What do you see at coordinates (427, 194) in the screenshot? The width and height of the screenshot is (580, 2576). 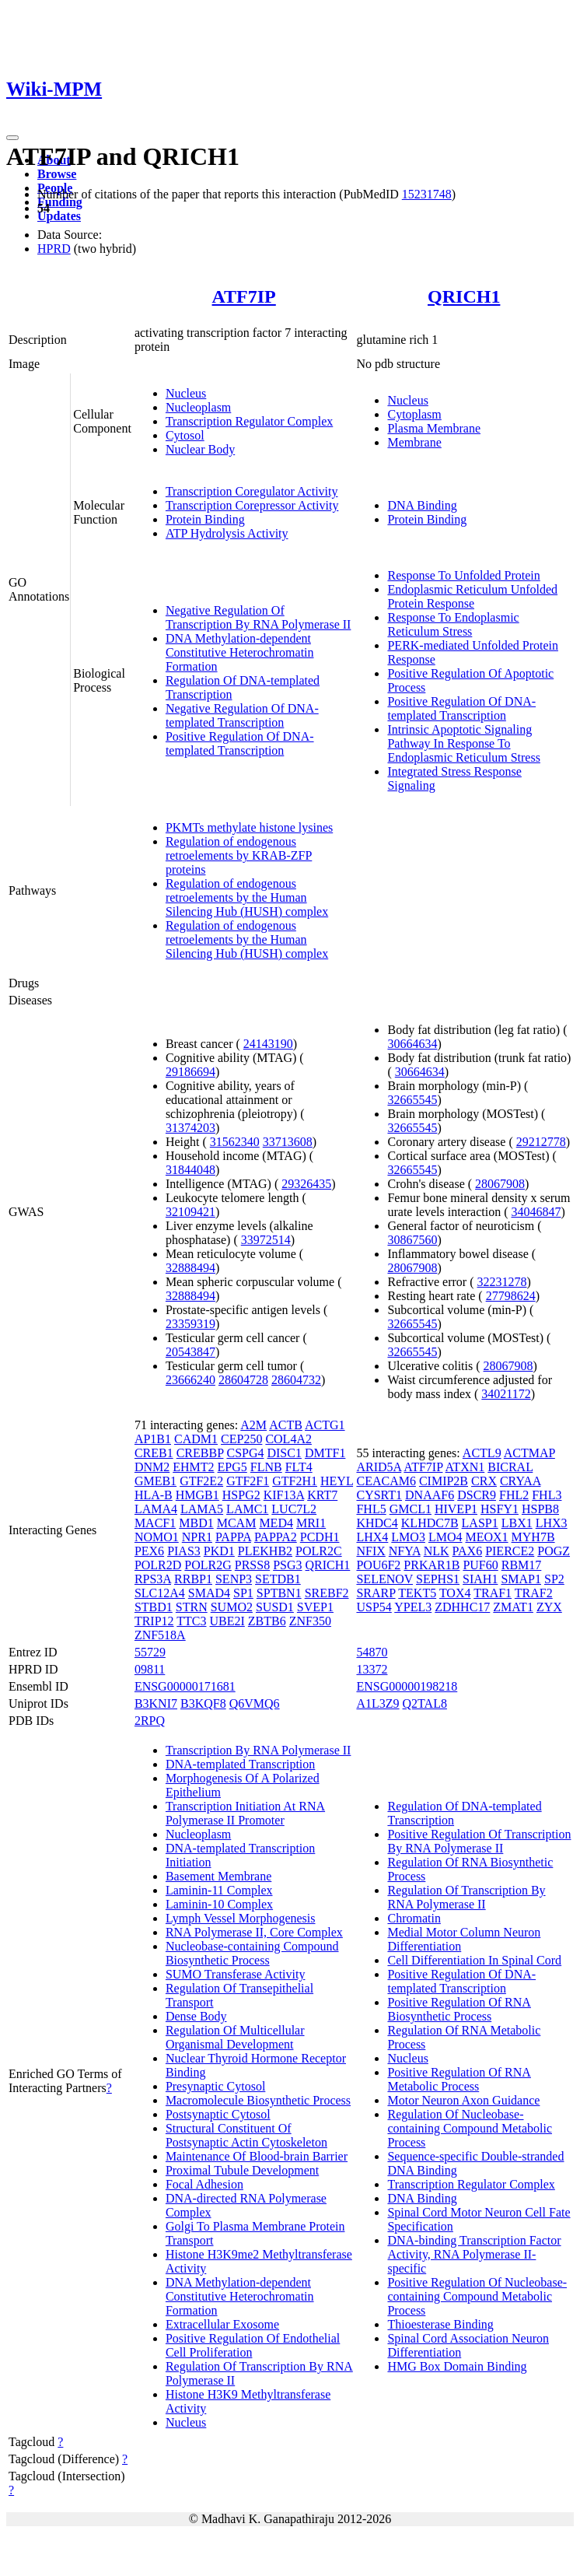 I see `15231748` at bounding box center [427, 194].